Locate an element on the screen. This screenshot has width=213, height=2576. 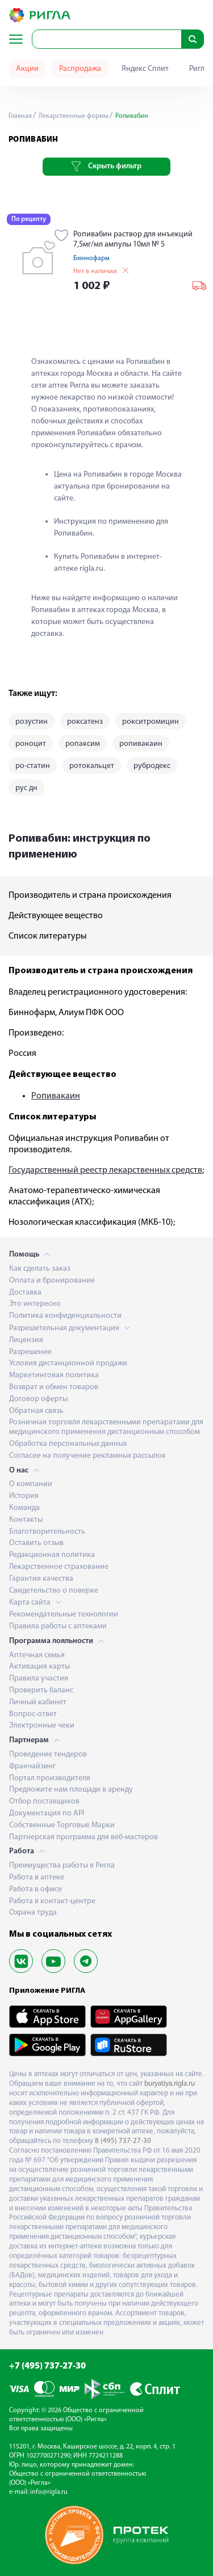
Преимущества работы в Ригла is located at coordinates (62, 1865).